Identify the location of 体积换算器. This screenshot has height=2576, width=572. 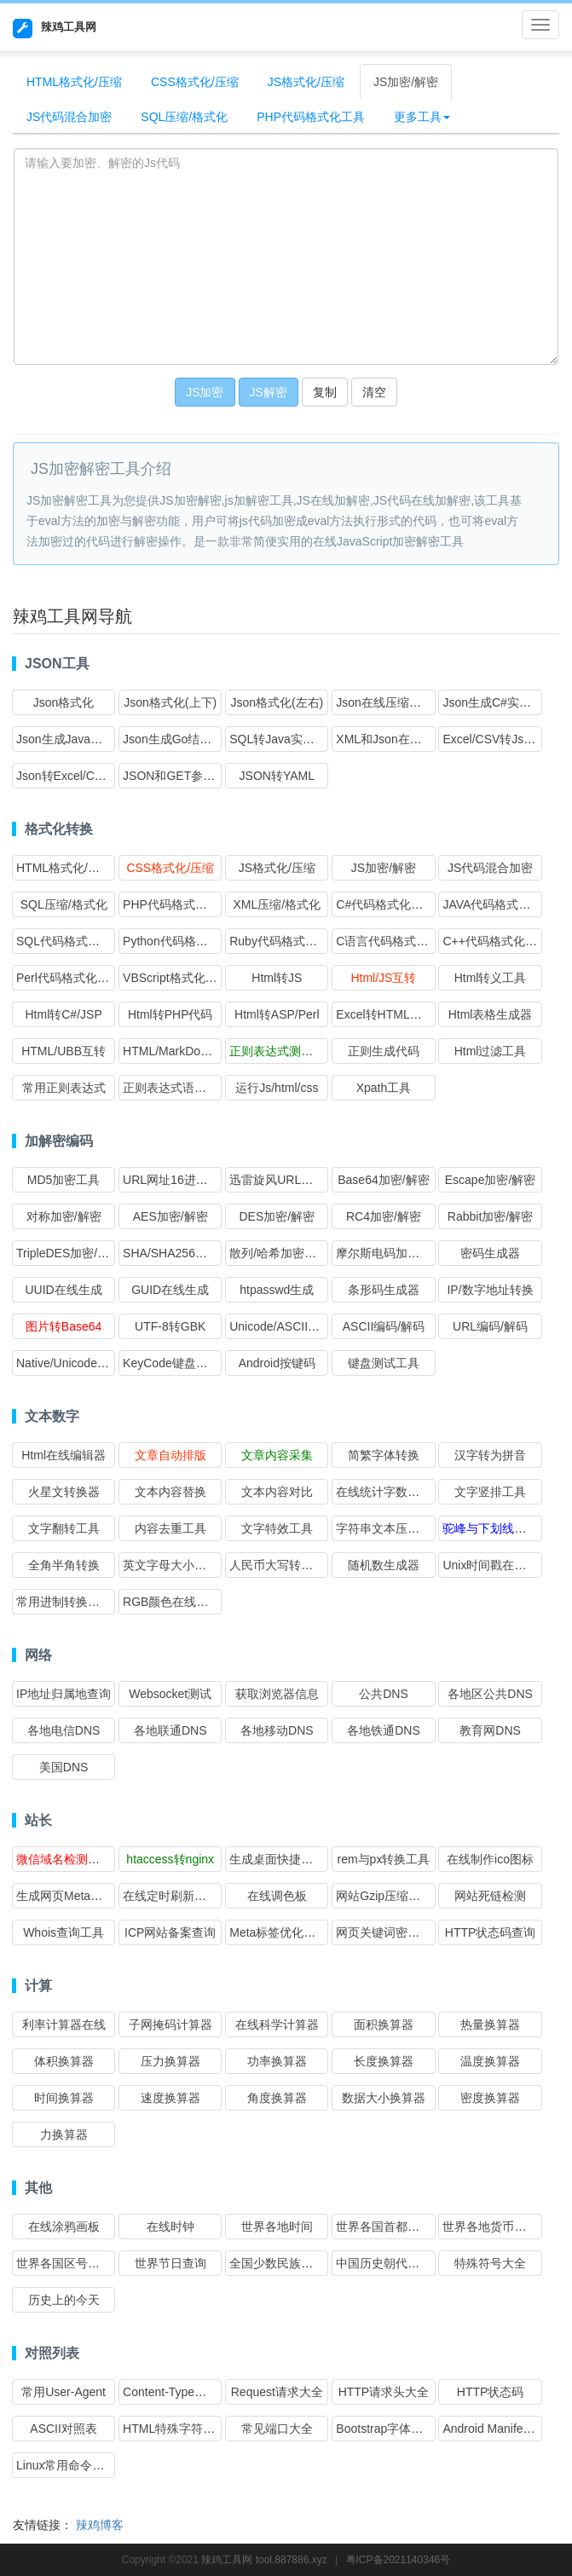
(64, 2061).